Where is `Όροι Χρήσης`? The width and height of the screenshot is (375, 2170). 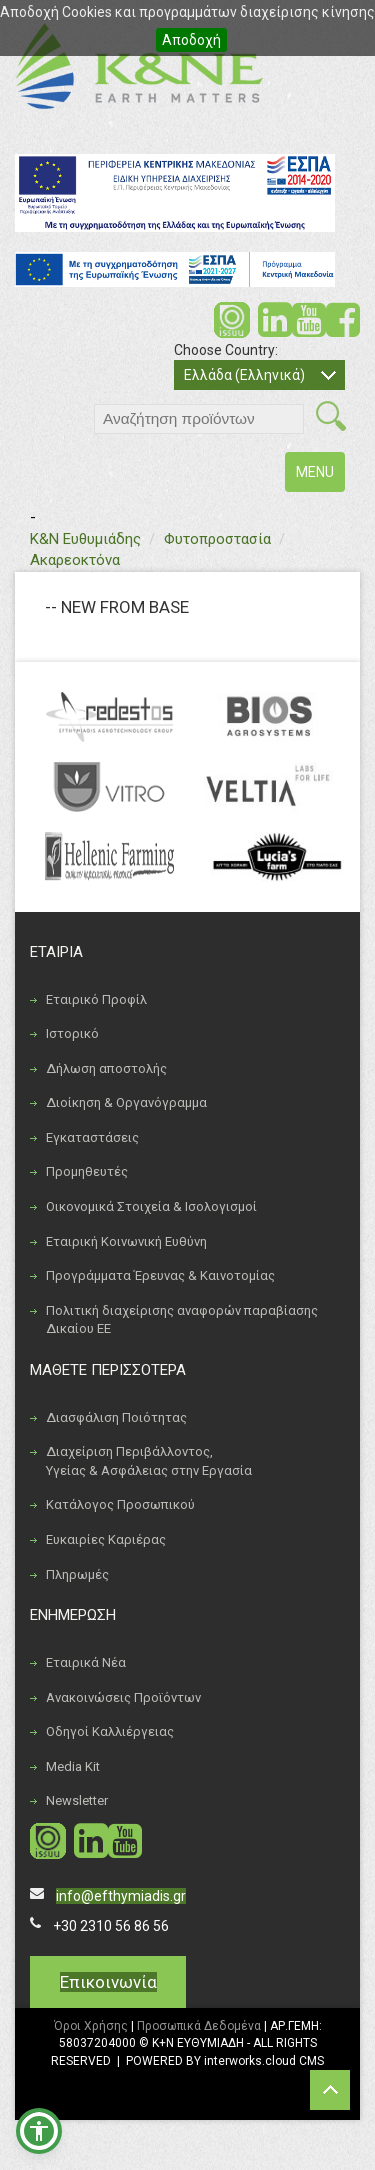
Όροι Χρήσης is located at coordinates (91, 2026).